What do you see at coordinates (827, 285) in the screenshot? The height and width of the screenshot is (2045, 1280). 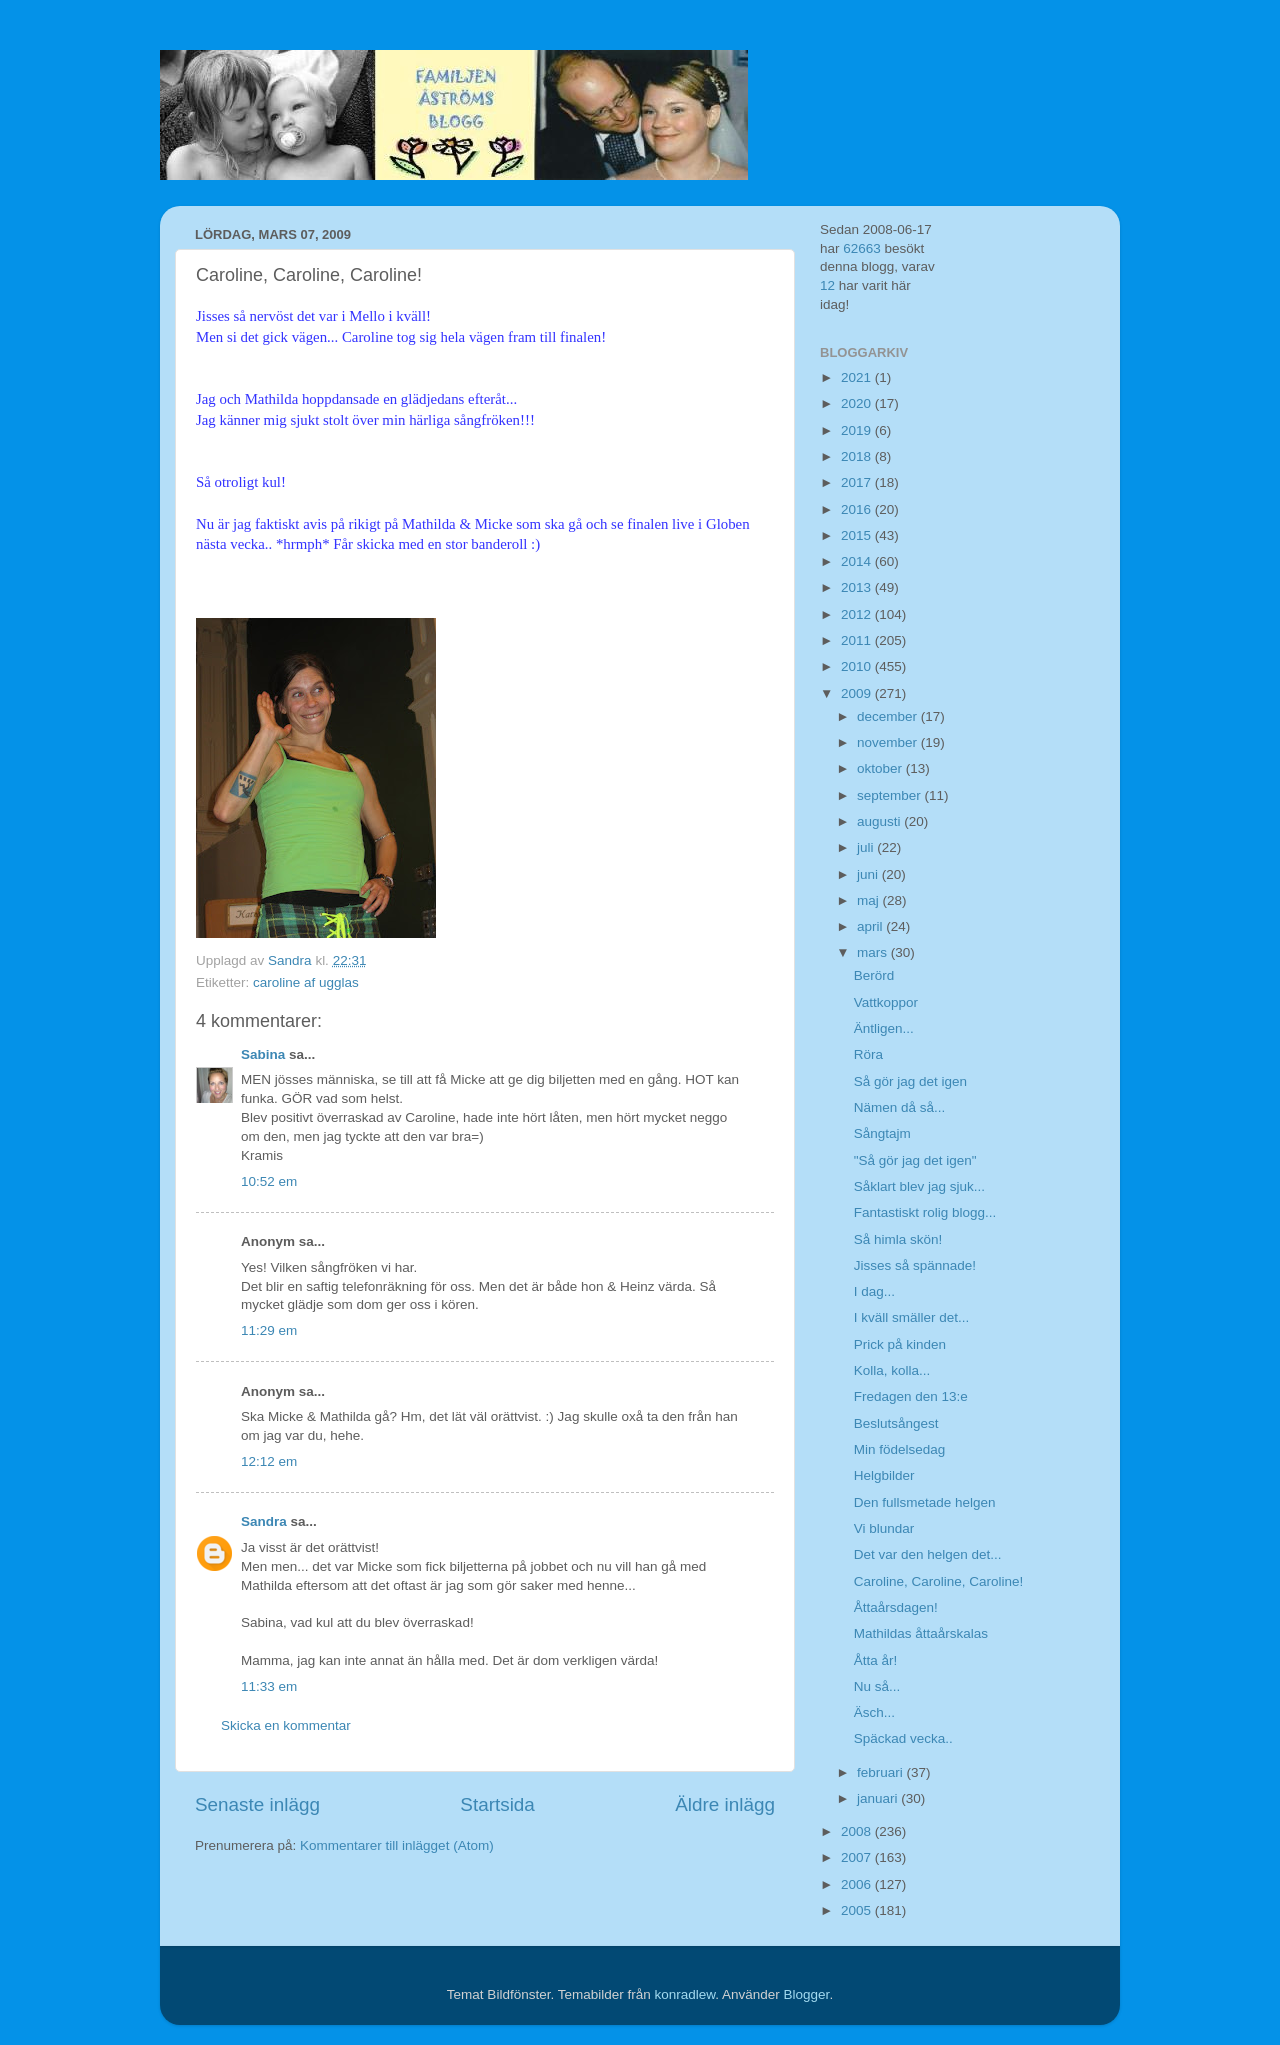 I see `12` at bounding box center [827, 285].